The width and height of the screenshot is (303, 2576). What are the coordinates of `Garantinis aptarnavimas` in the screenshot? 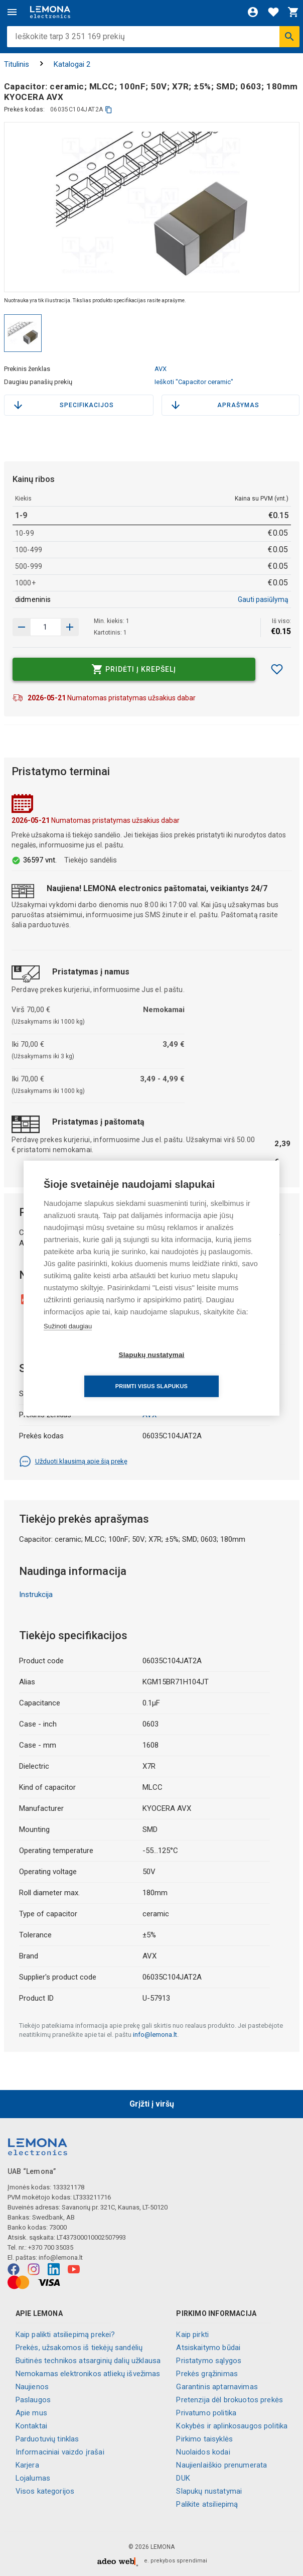 It's located at (216, 2386).